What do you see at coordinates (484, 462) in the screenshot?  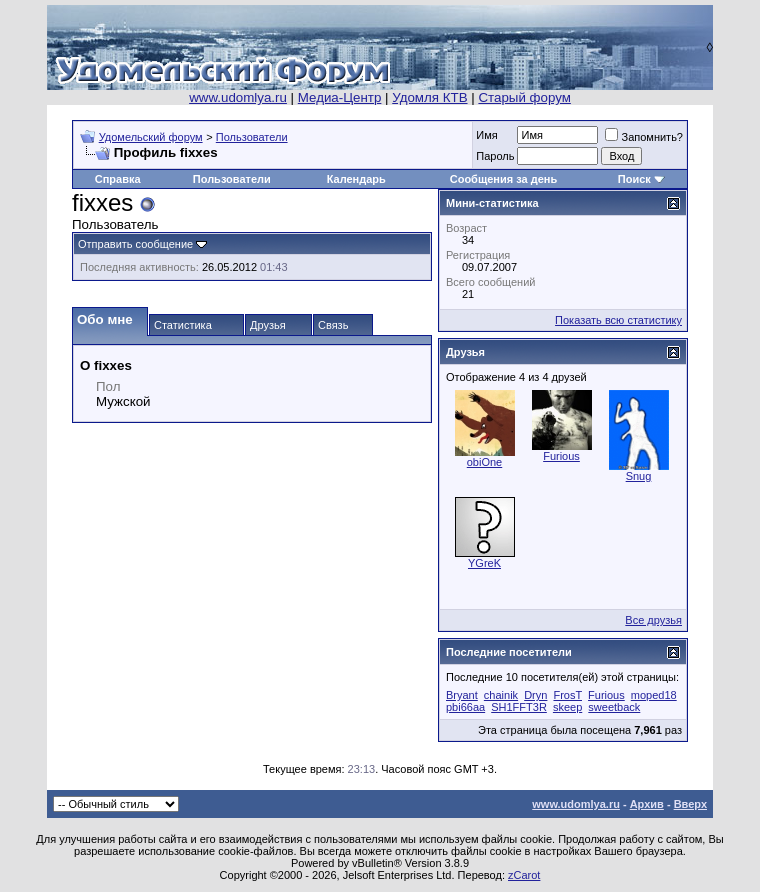 I see `obiOne` at bounding box center [484, 462].